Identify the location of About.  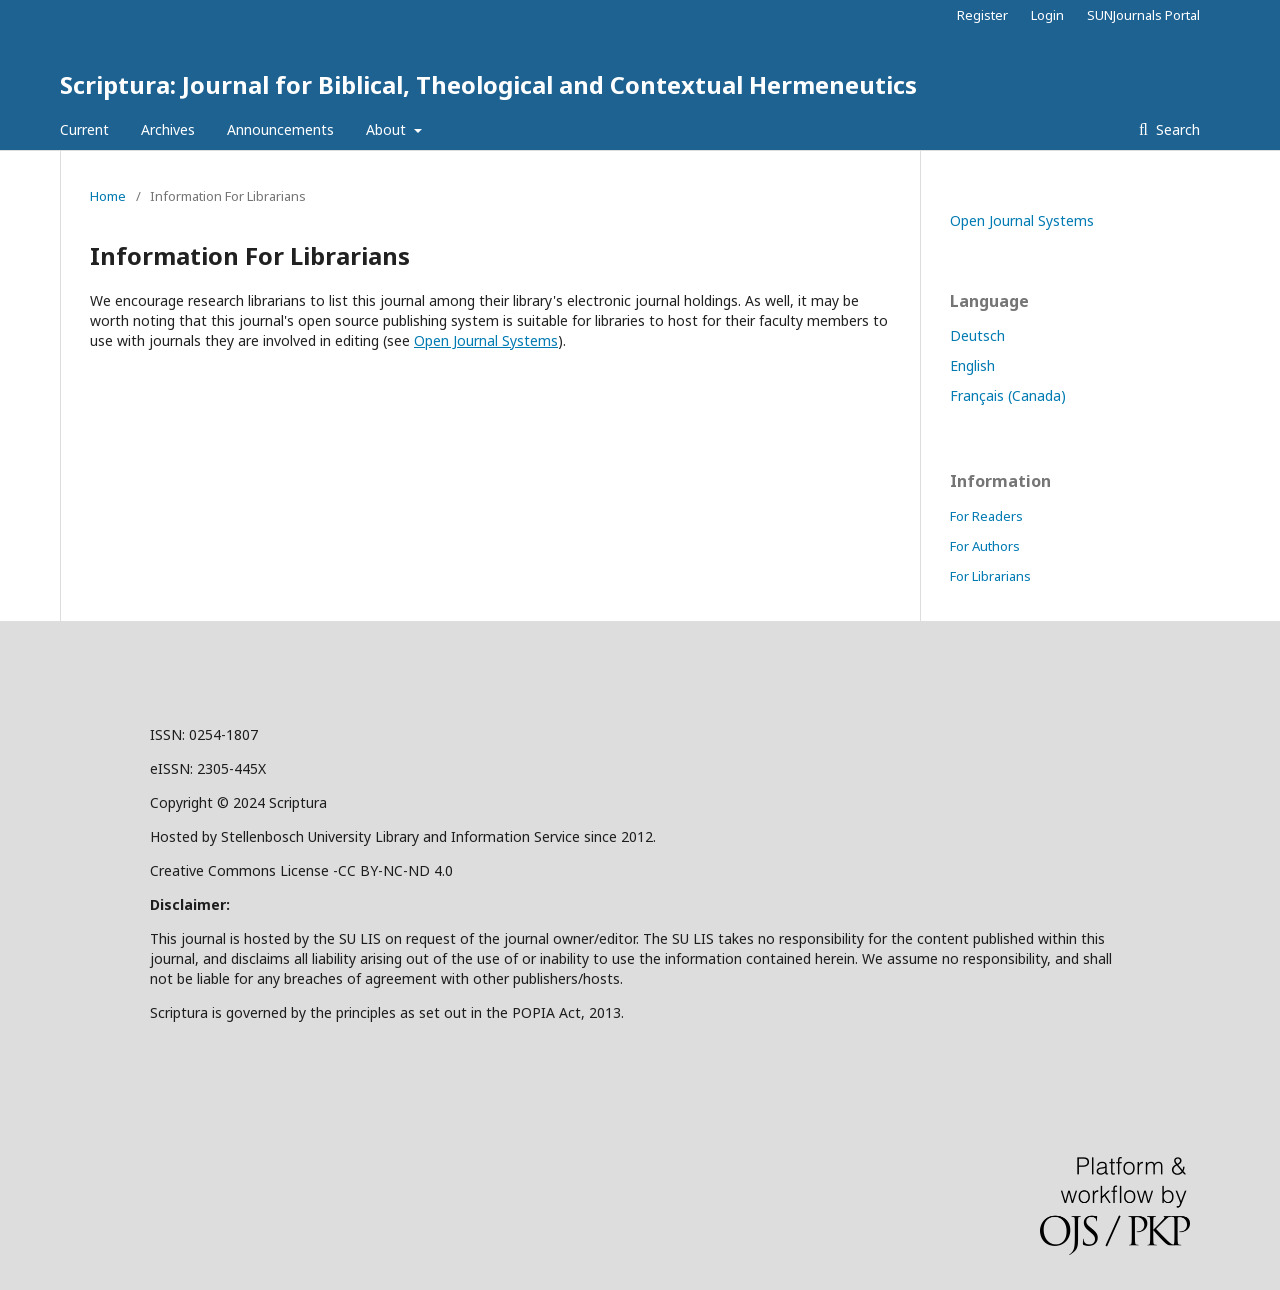
(388, 129).